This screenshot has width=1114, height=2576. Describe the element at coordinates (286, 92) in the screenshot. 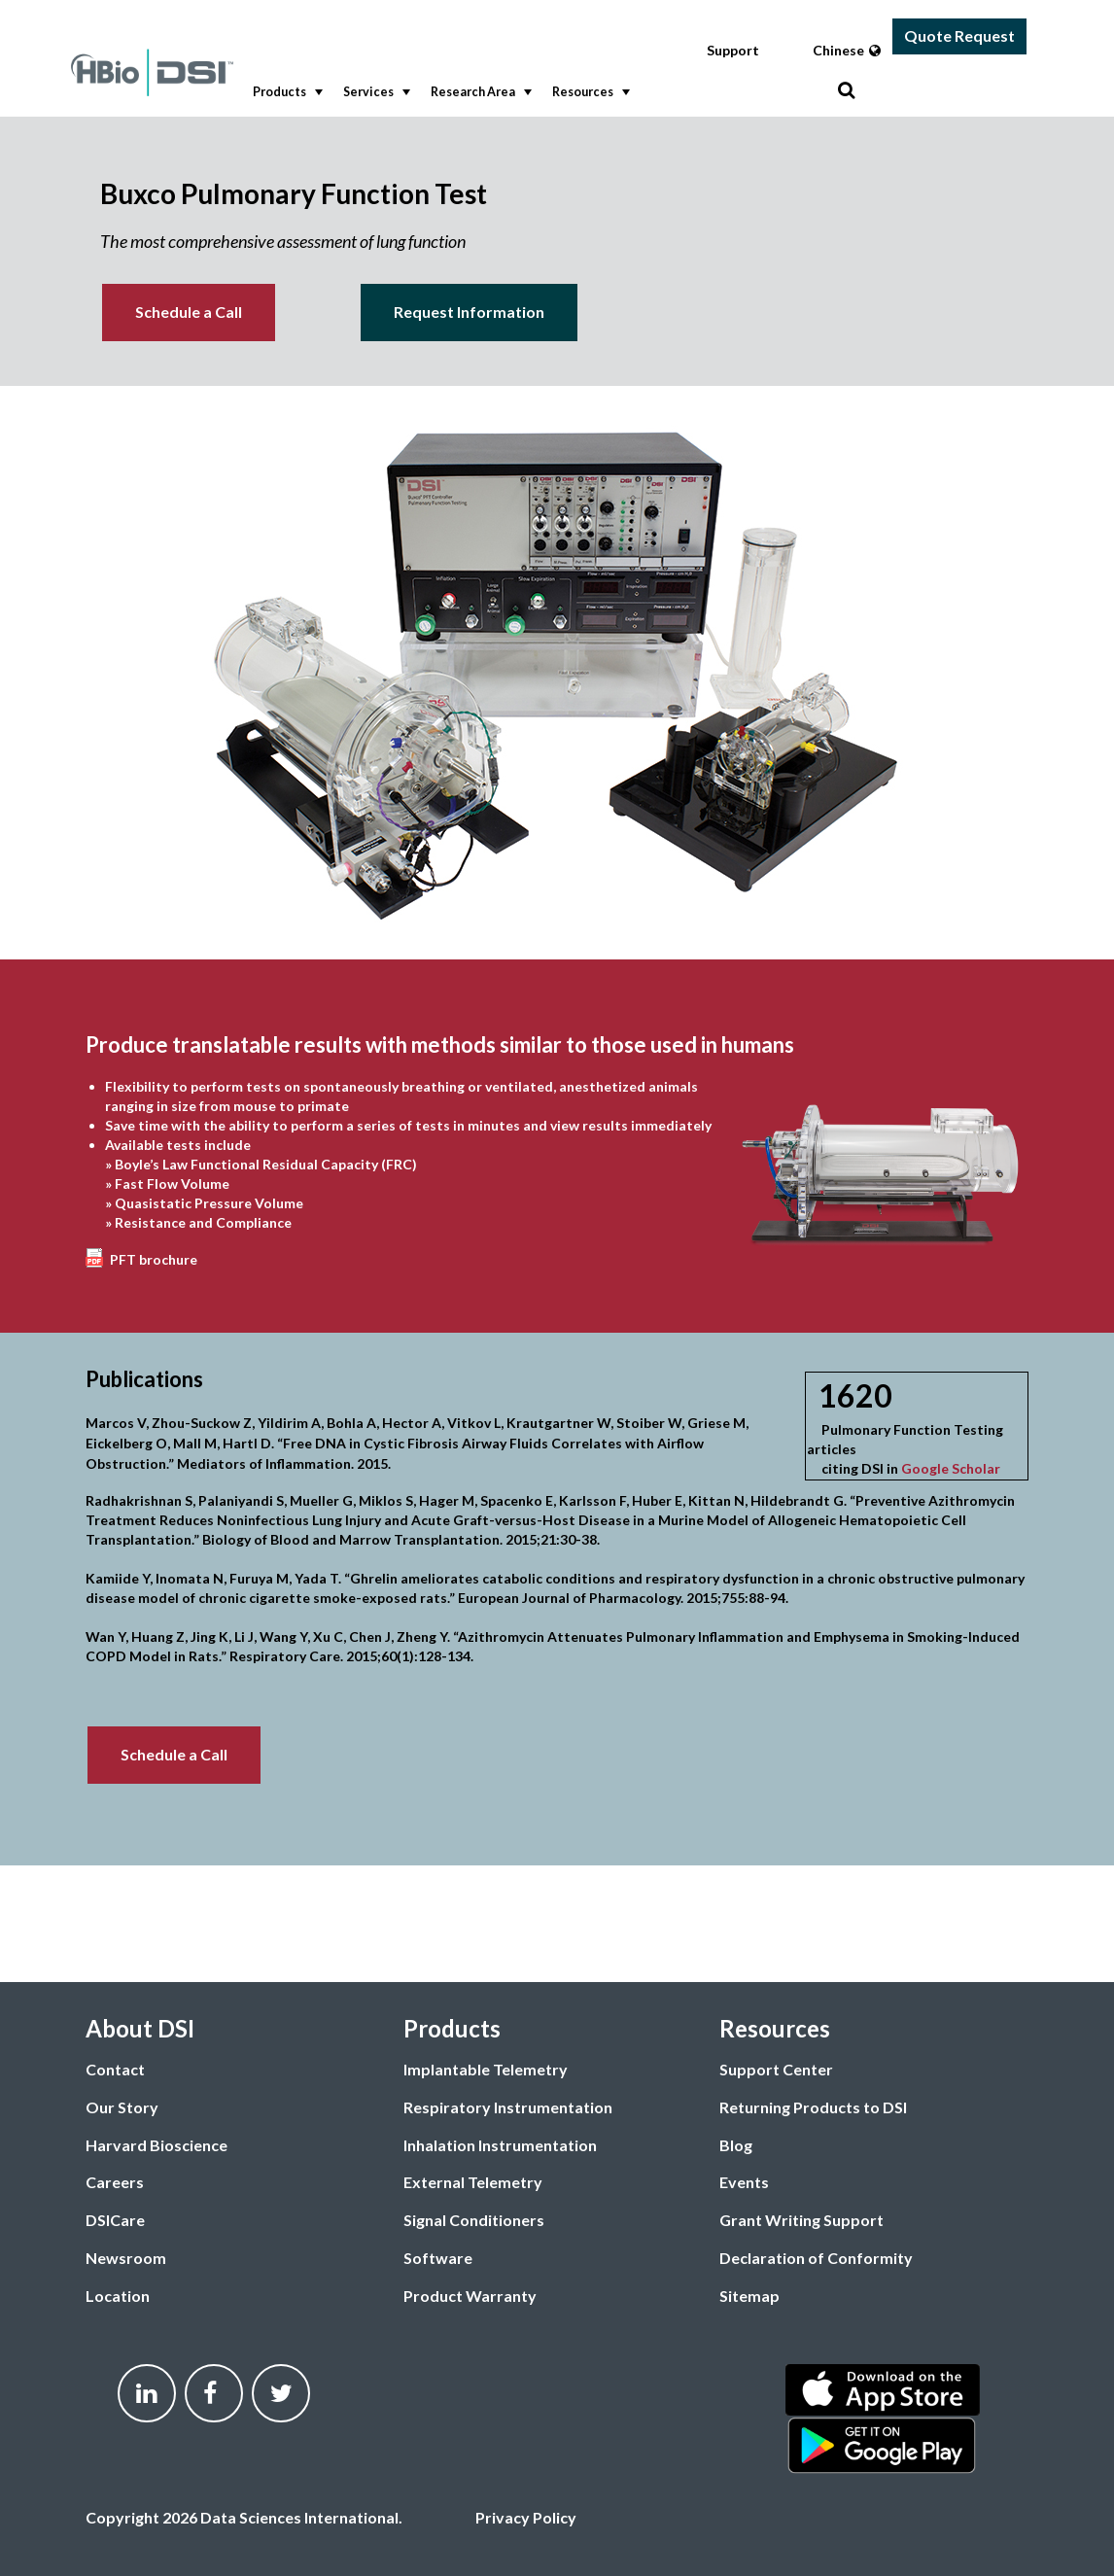

I see `Products` at that location.